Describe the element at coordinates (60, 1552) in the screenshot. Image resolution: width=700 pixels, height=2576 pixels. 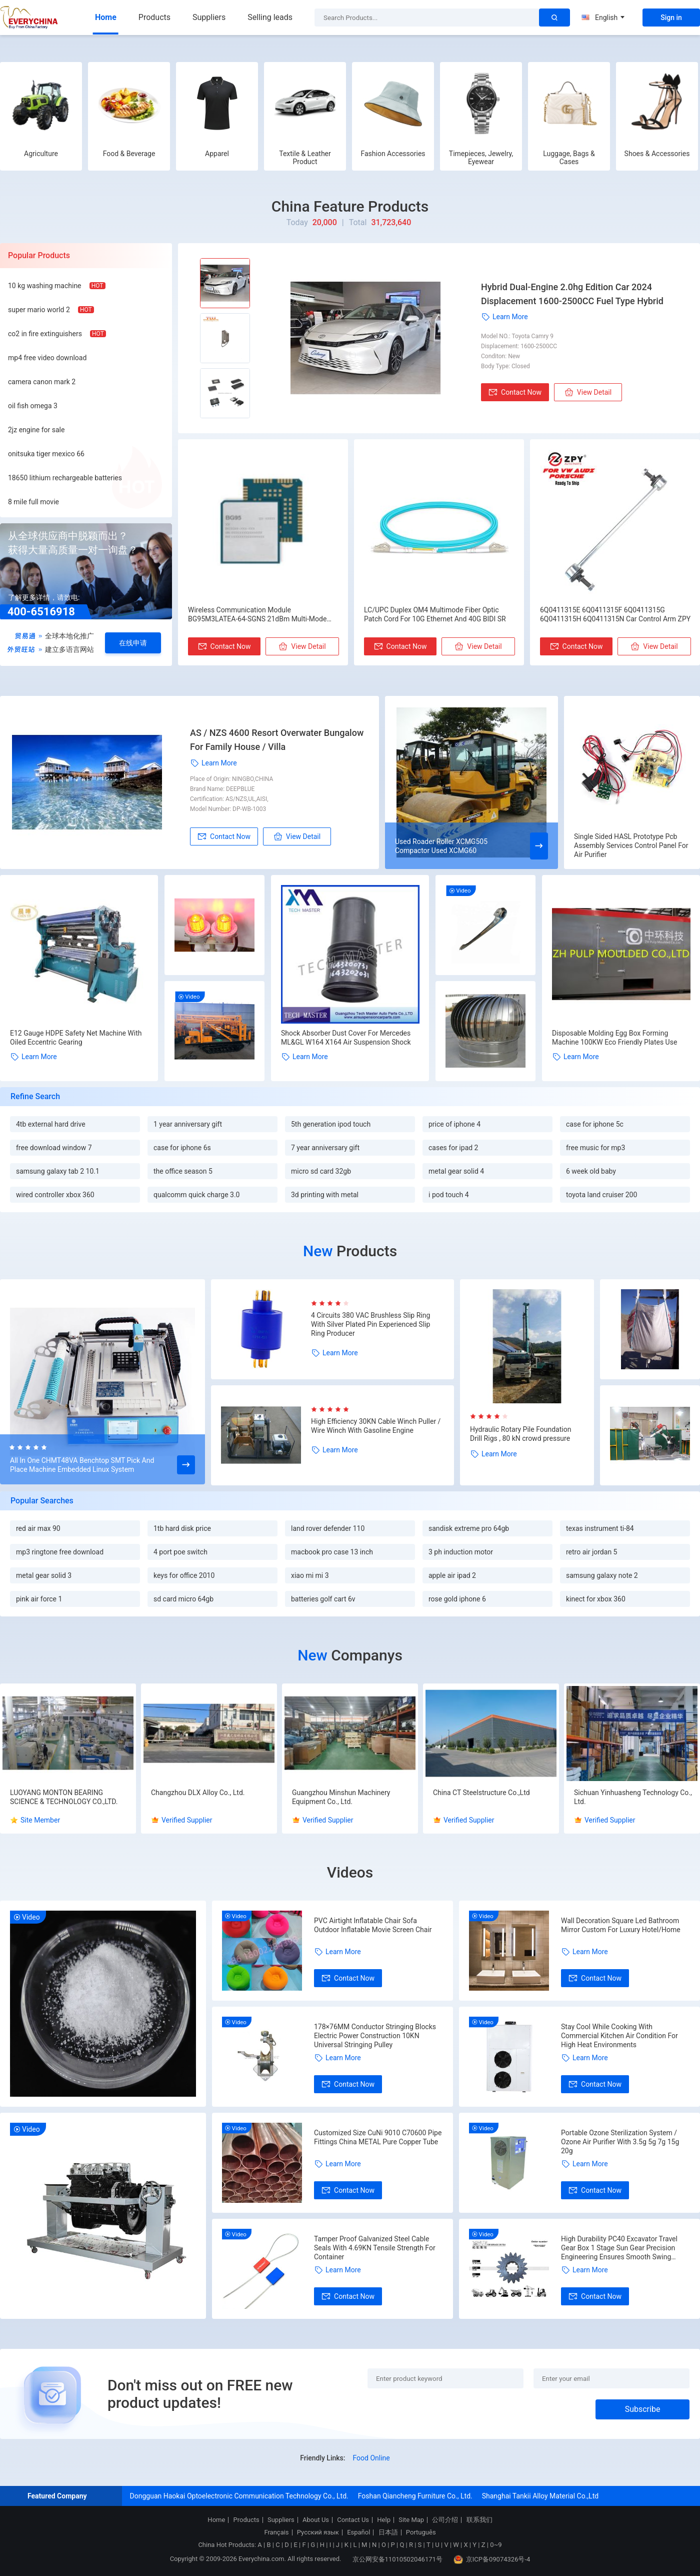
I see `mp3 ringtone free download` at that location.